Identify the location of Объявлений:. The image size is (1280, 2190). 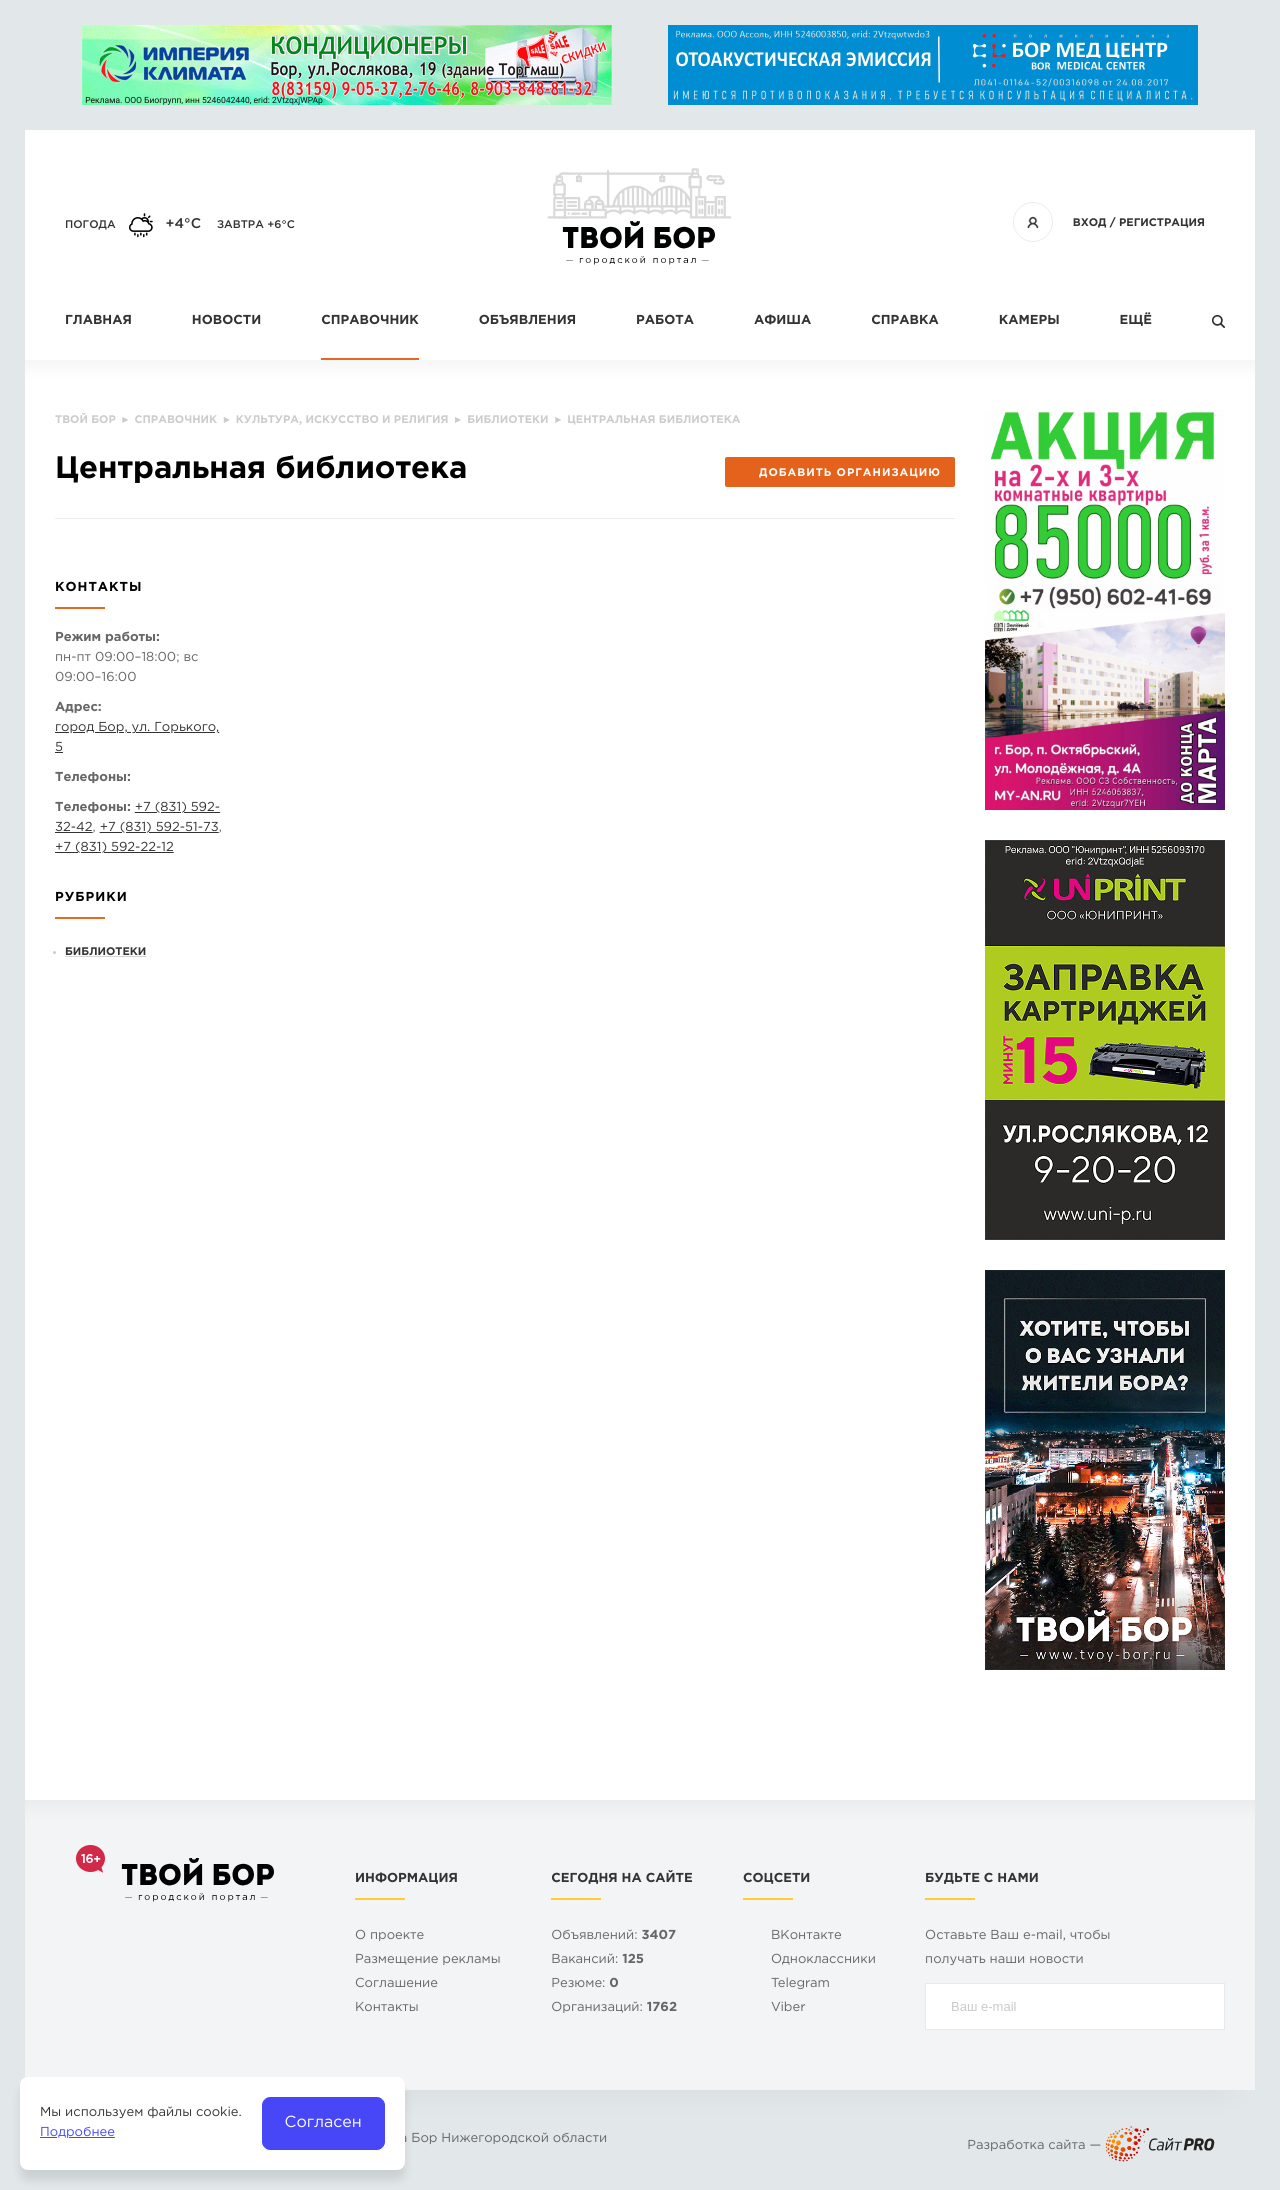
(613, 1936).